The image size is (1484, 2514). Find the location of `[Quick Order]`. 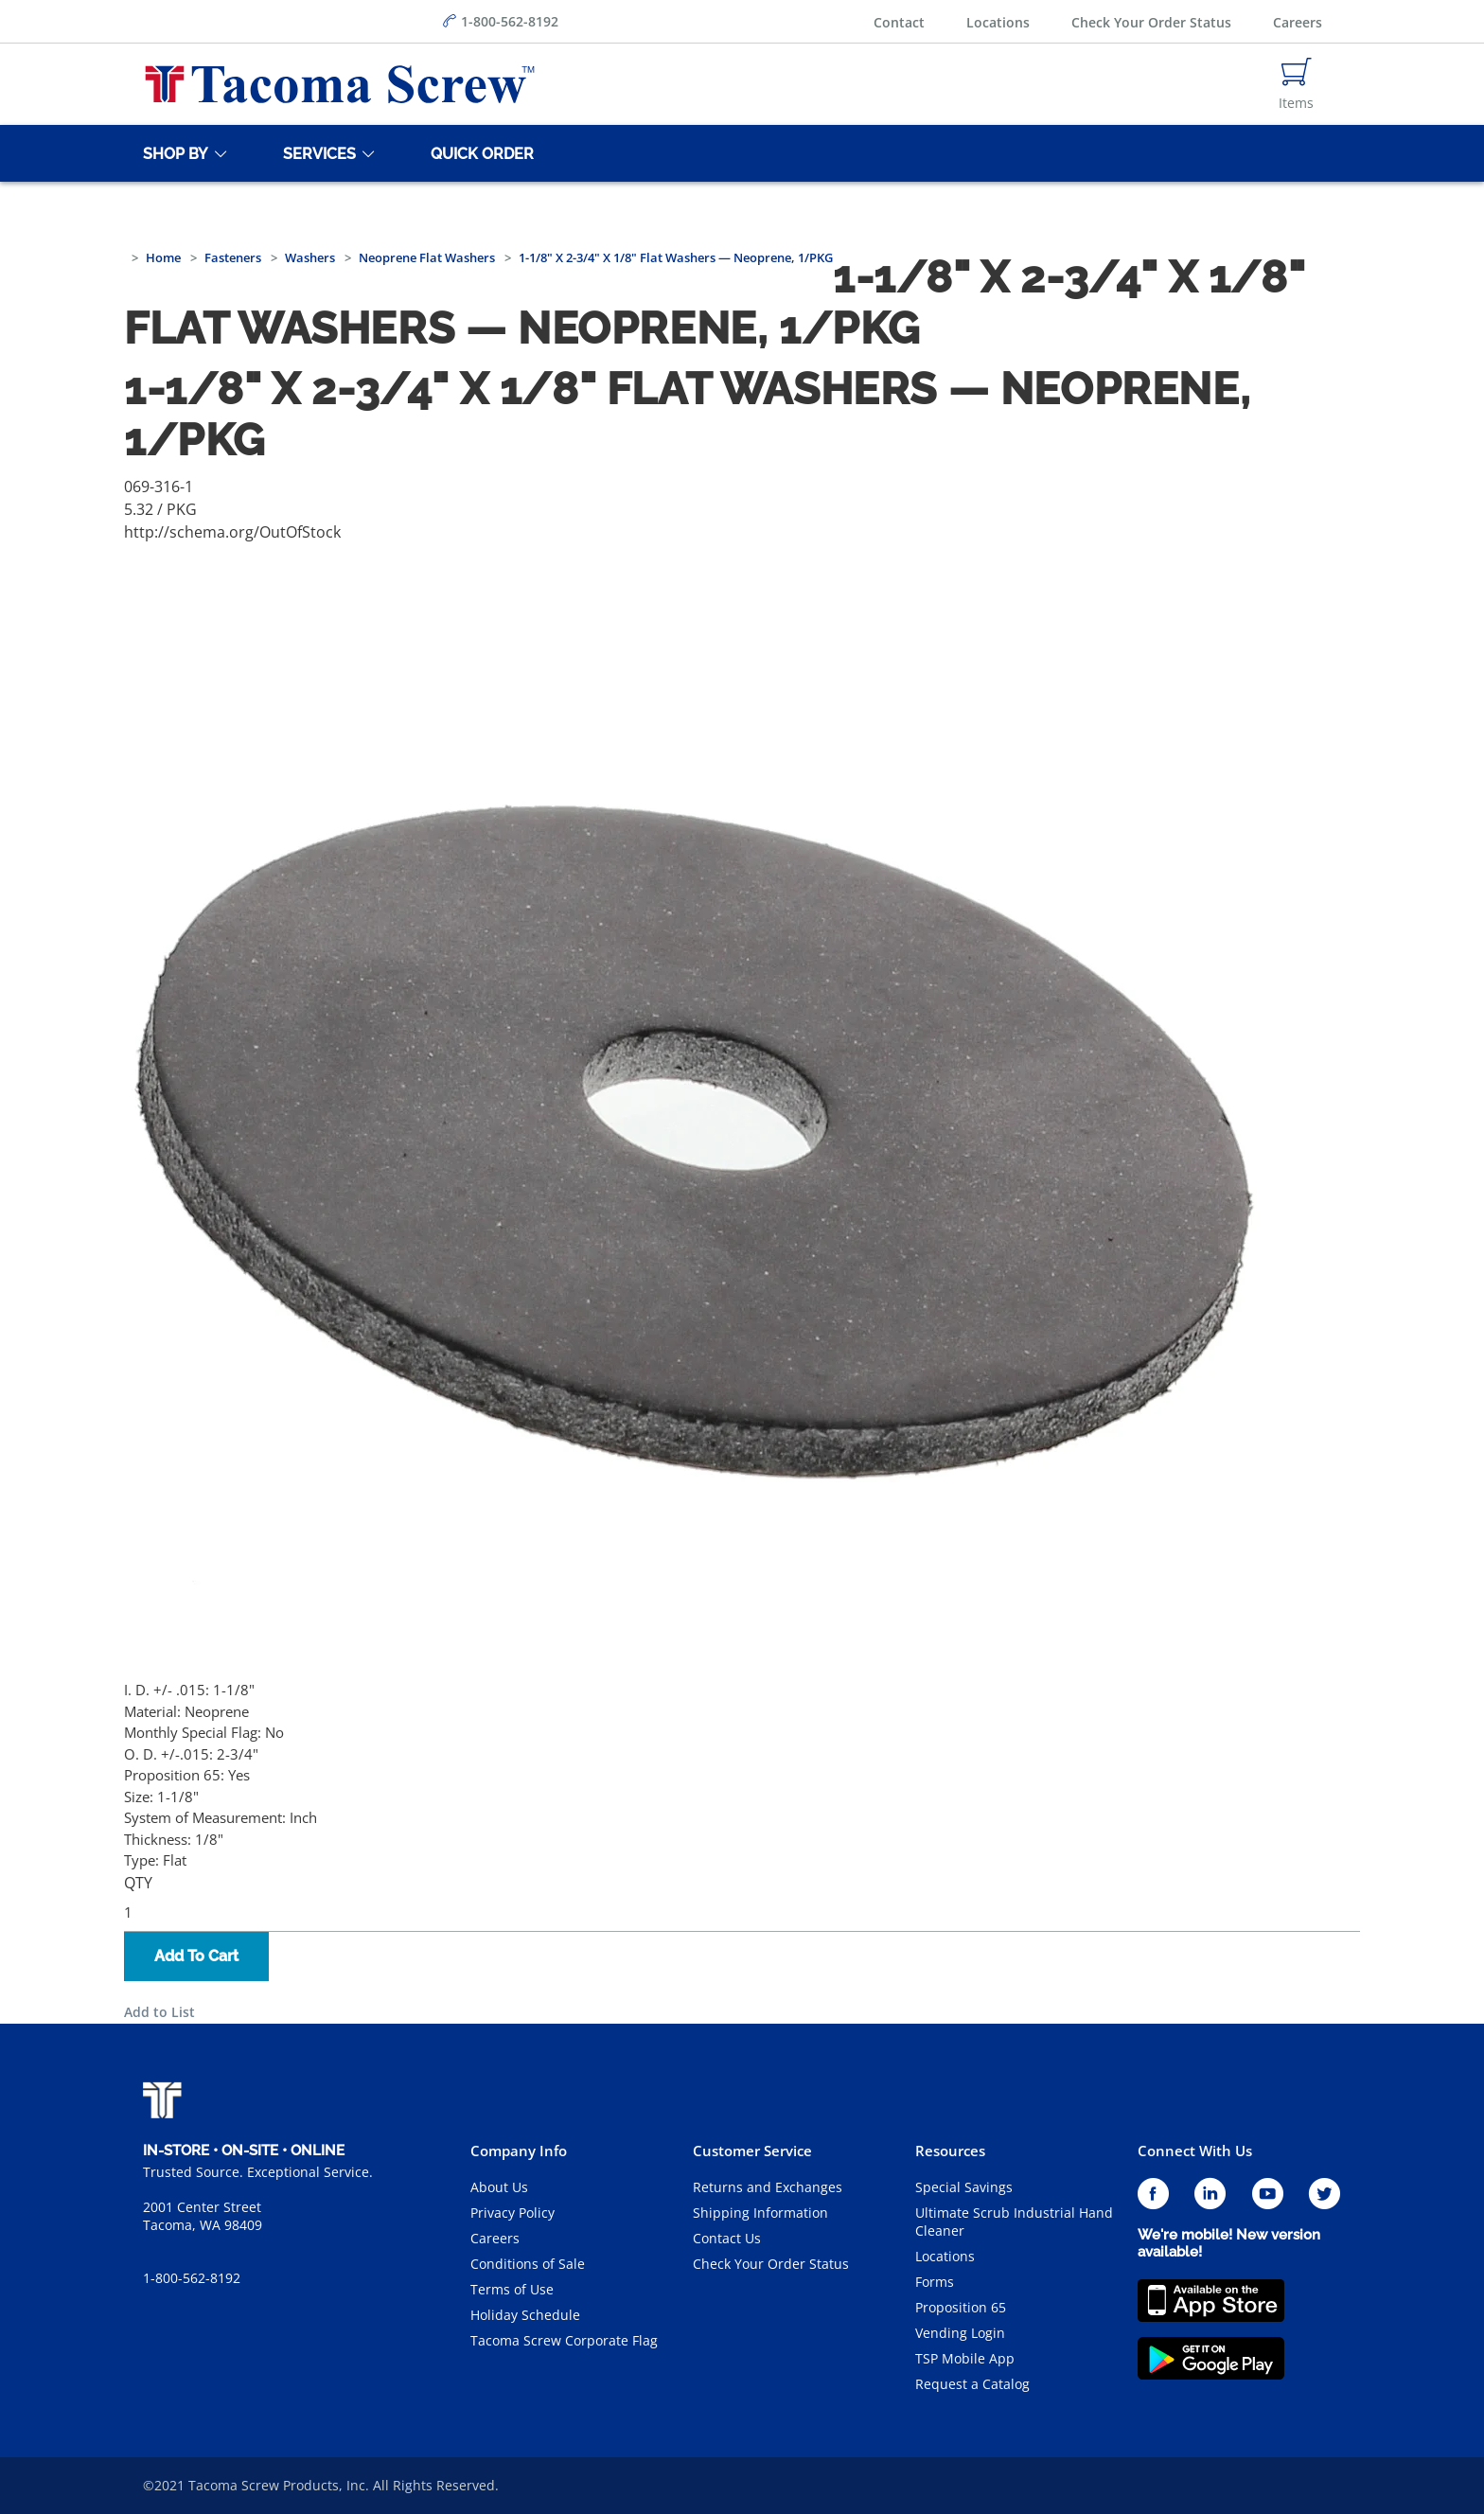

[Quick Order] is located at coordinates (479, 153).